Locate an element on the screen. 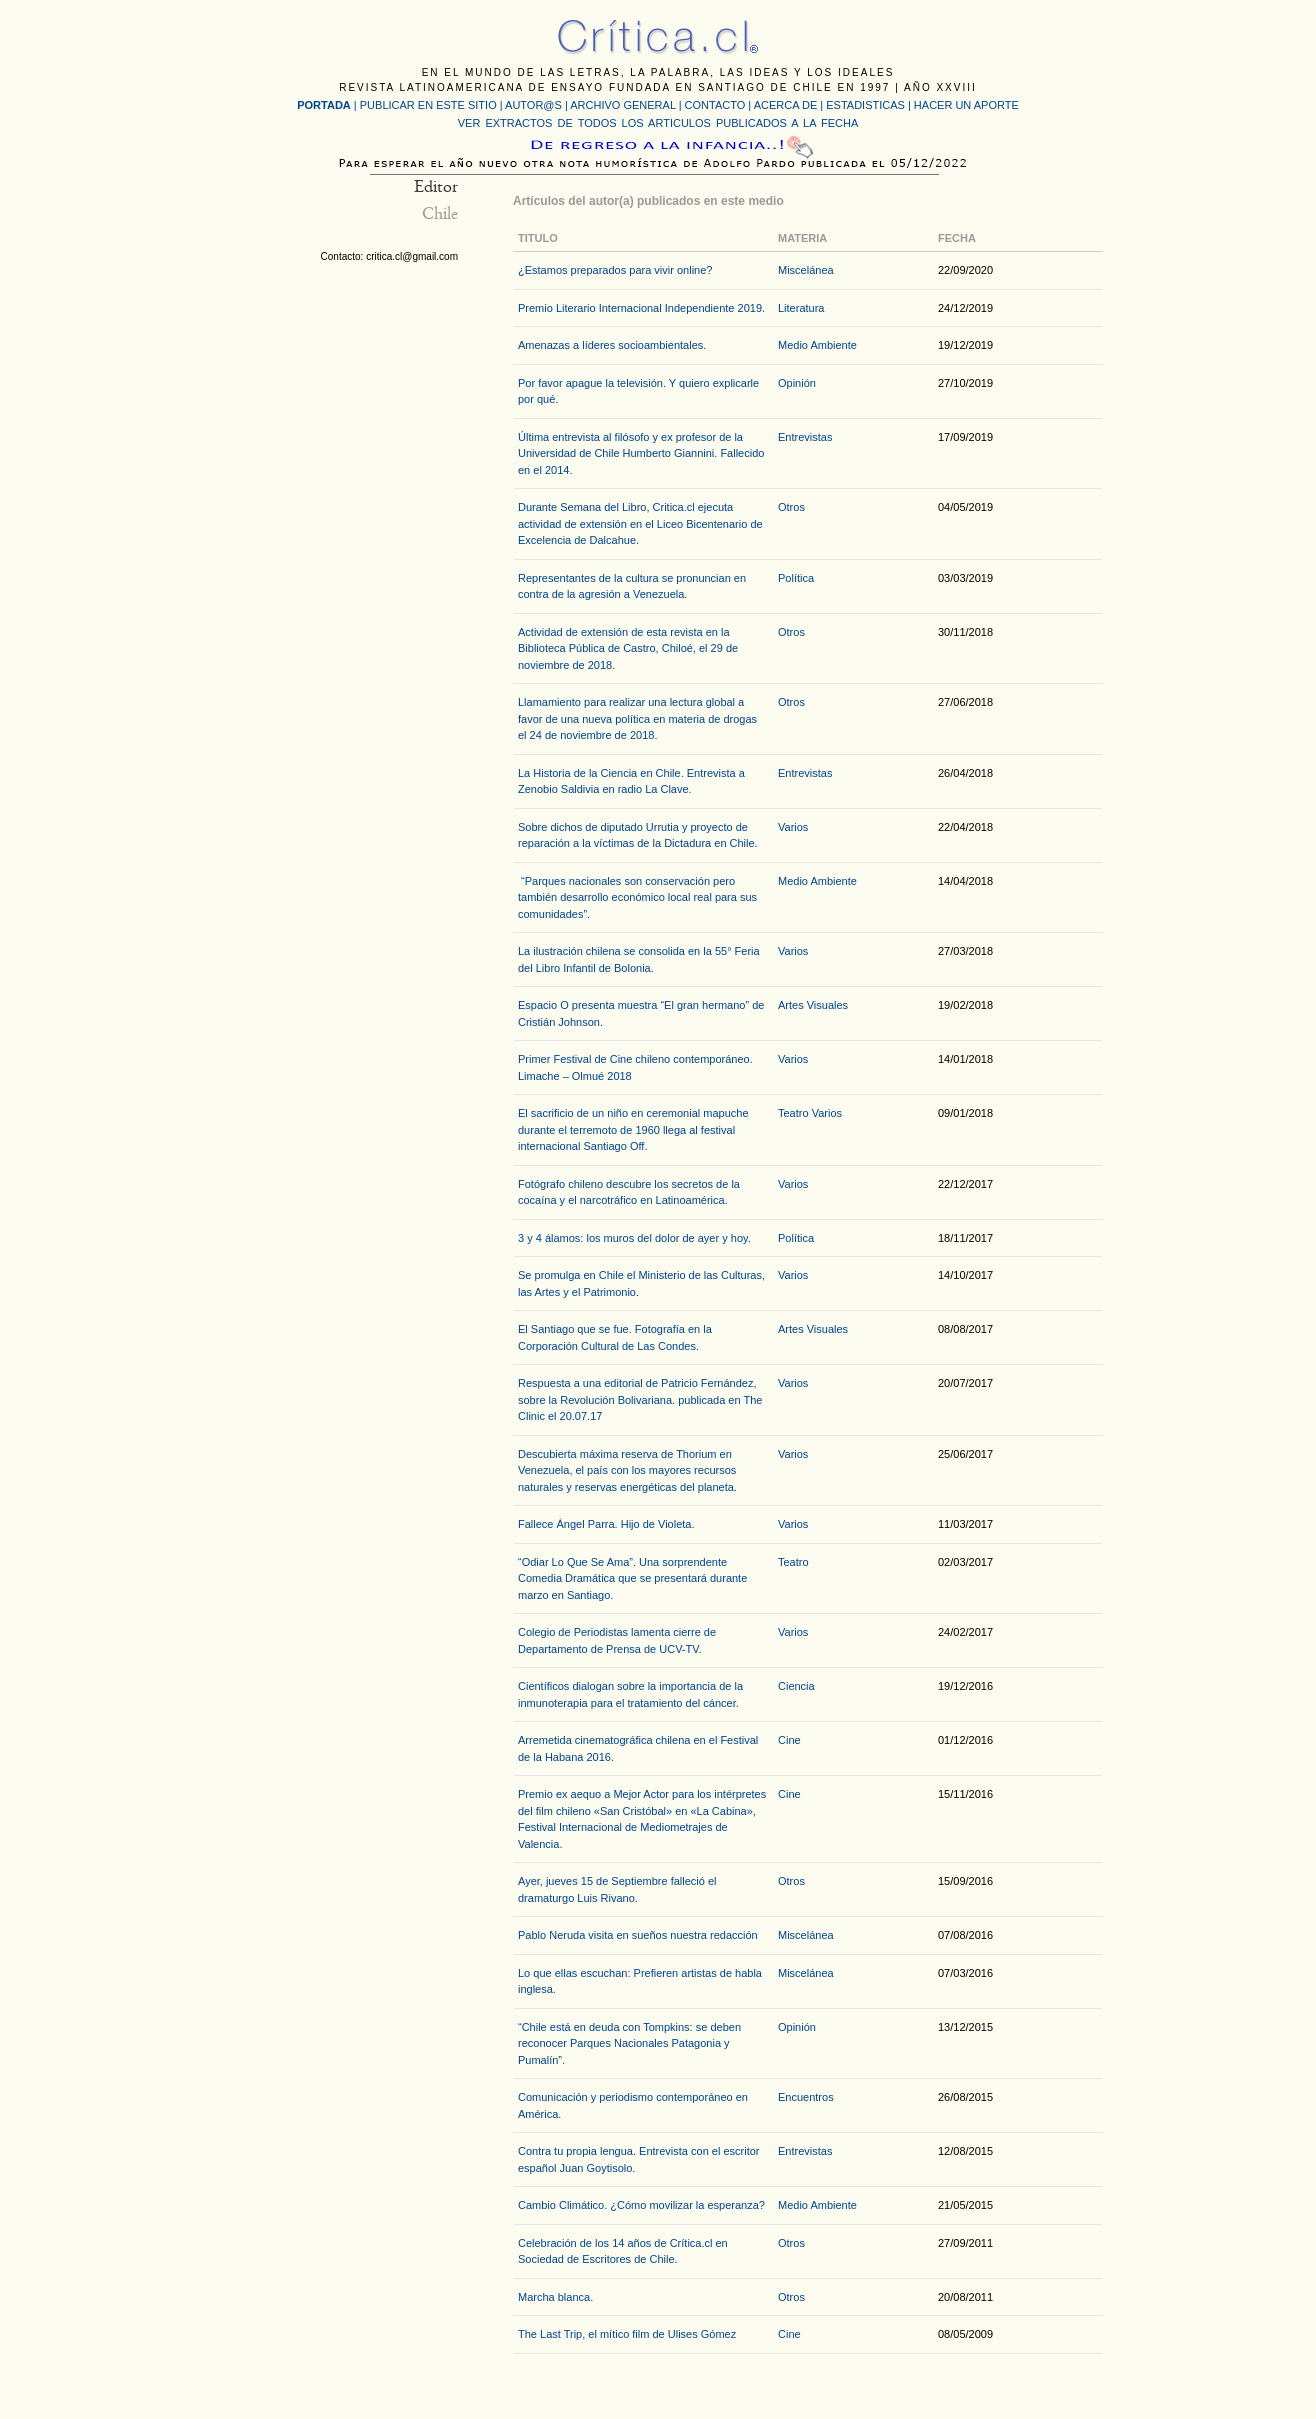 This screenshot has width=1316, height=2419. Fallece Ángel Parra. Hijo de Violeta. is located at coordinates (606, 1524).